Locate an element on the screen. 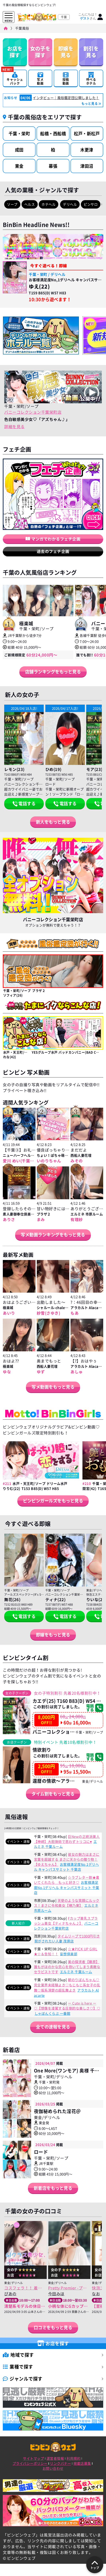 This screenshot has width=106, height=2576. [ビンビンウェブ] is located at coordinates (5, 28).